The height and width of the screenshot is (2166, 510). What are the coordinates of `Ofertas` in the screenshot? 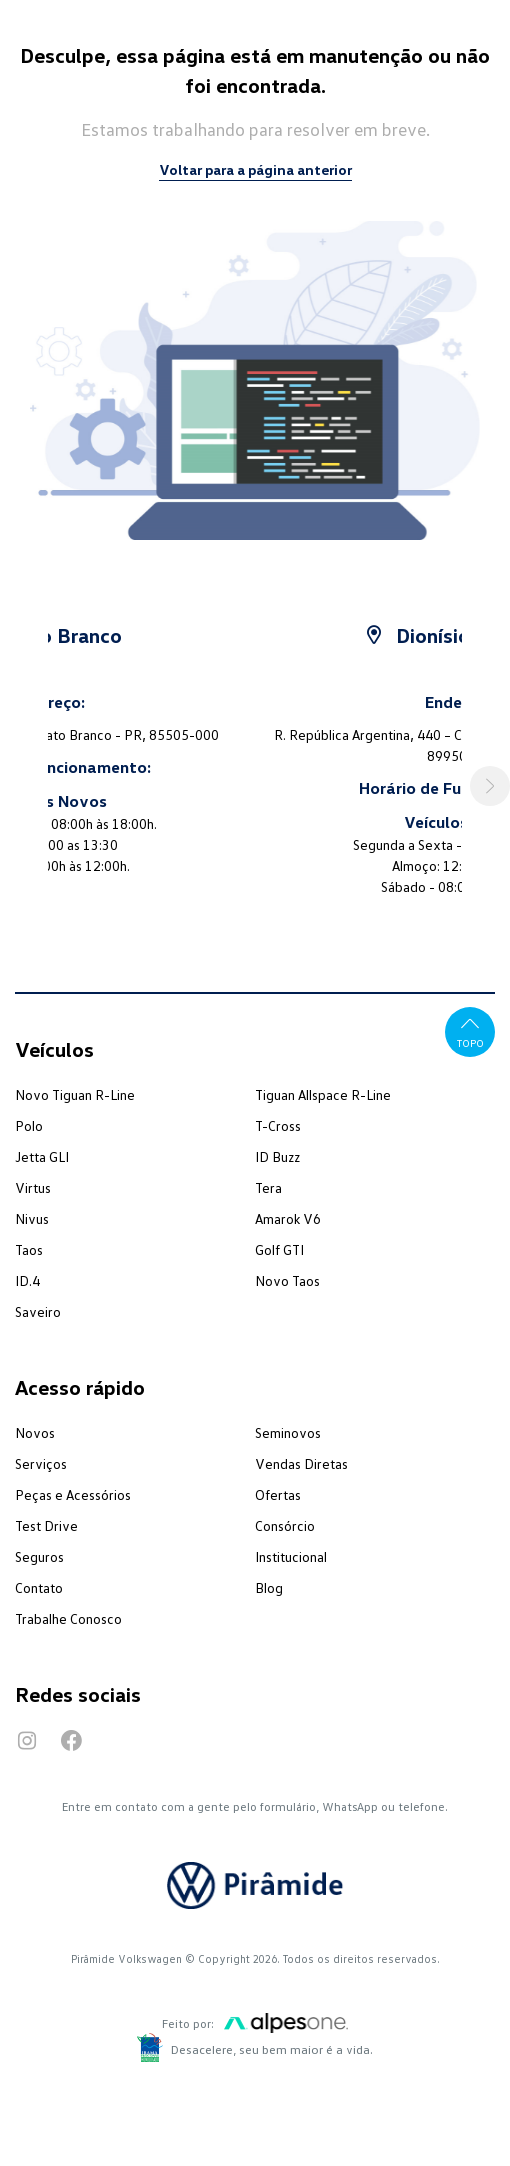 It's located at (278, 1494).